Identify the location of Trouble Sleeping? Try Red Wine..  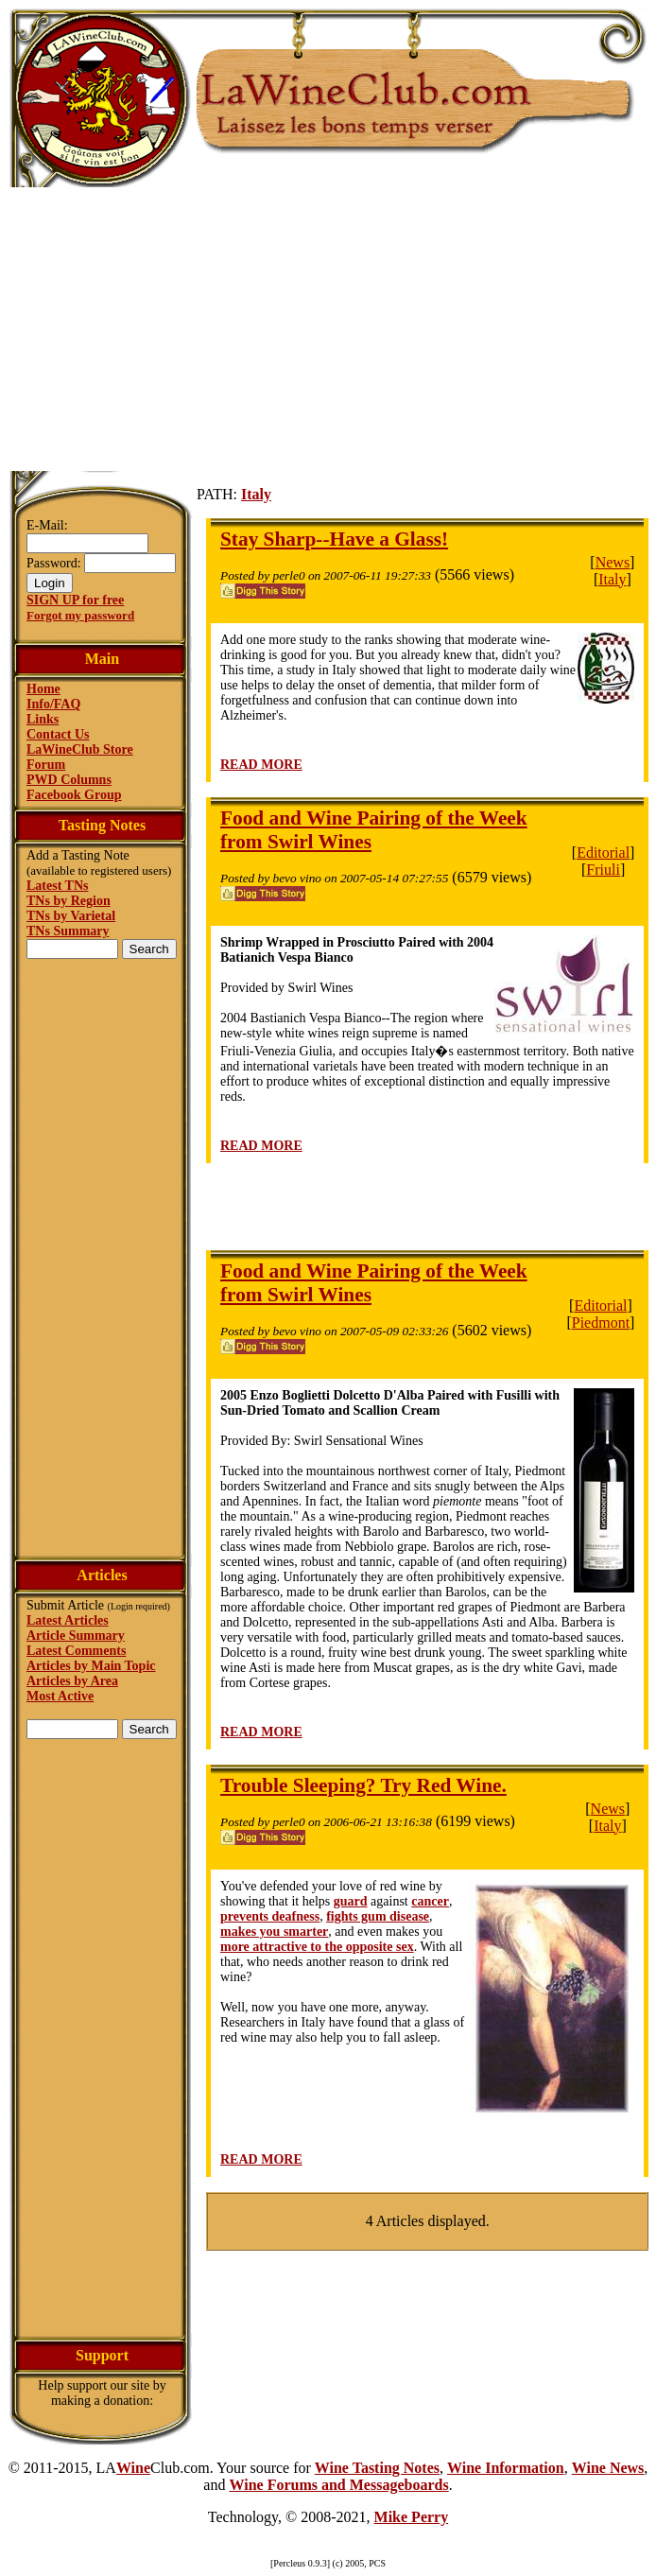
(363, 1785).